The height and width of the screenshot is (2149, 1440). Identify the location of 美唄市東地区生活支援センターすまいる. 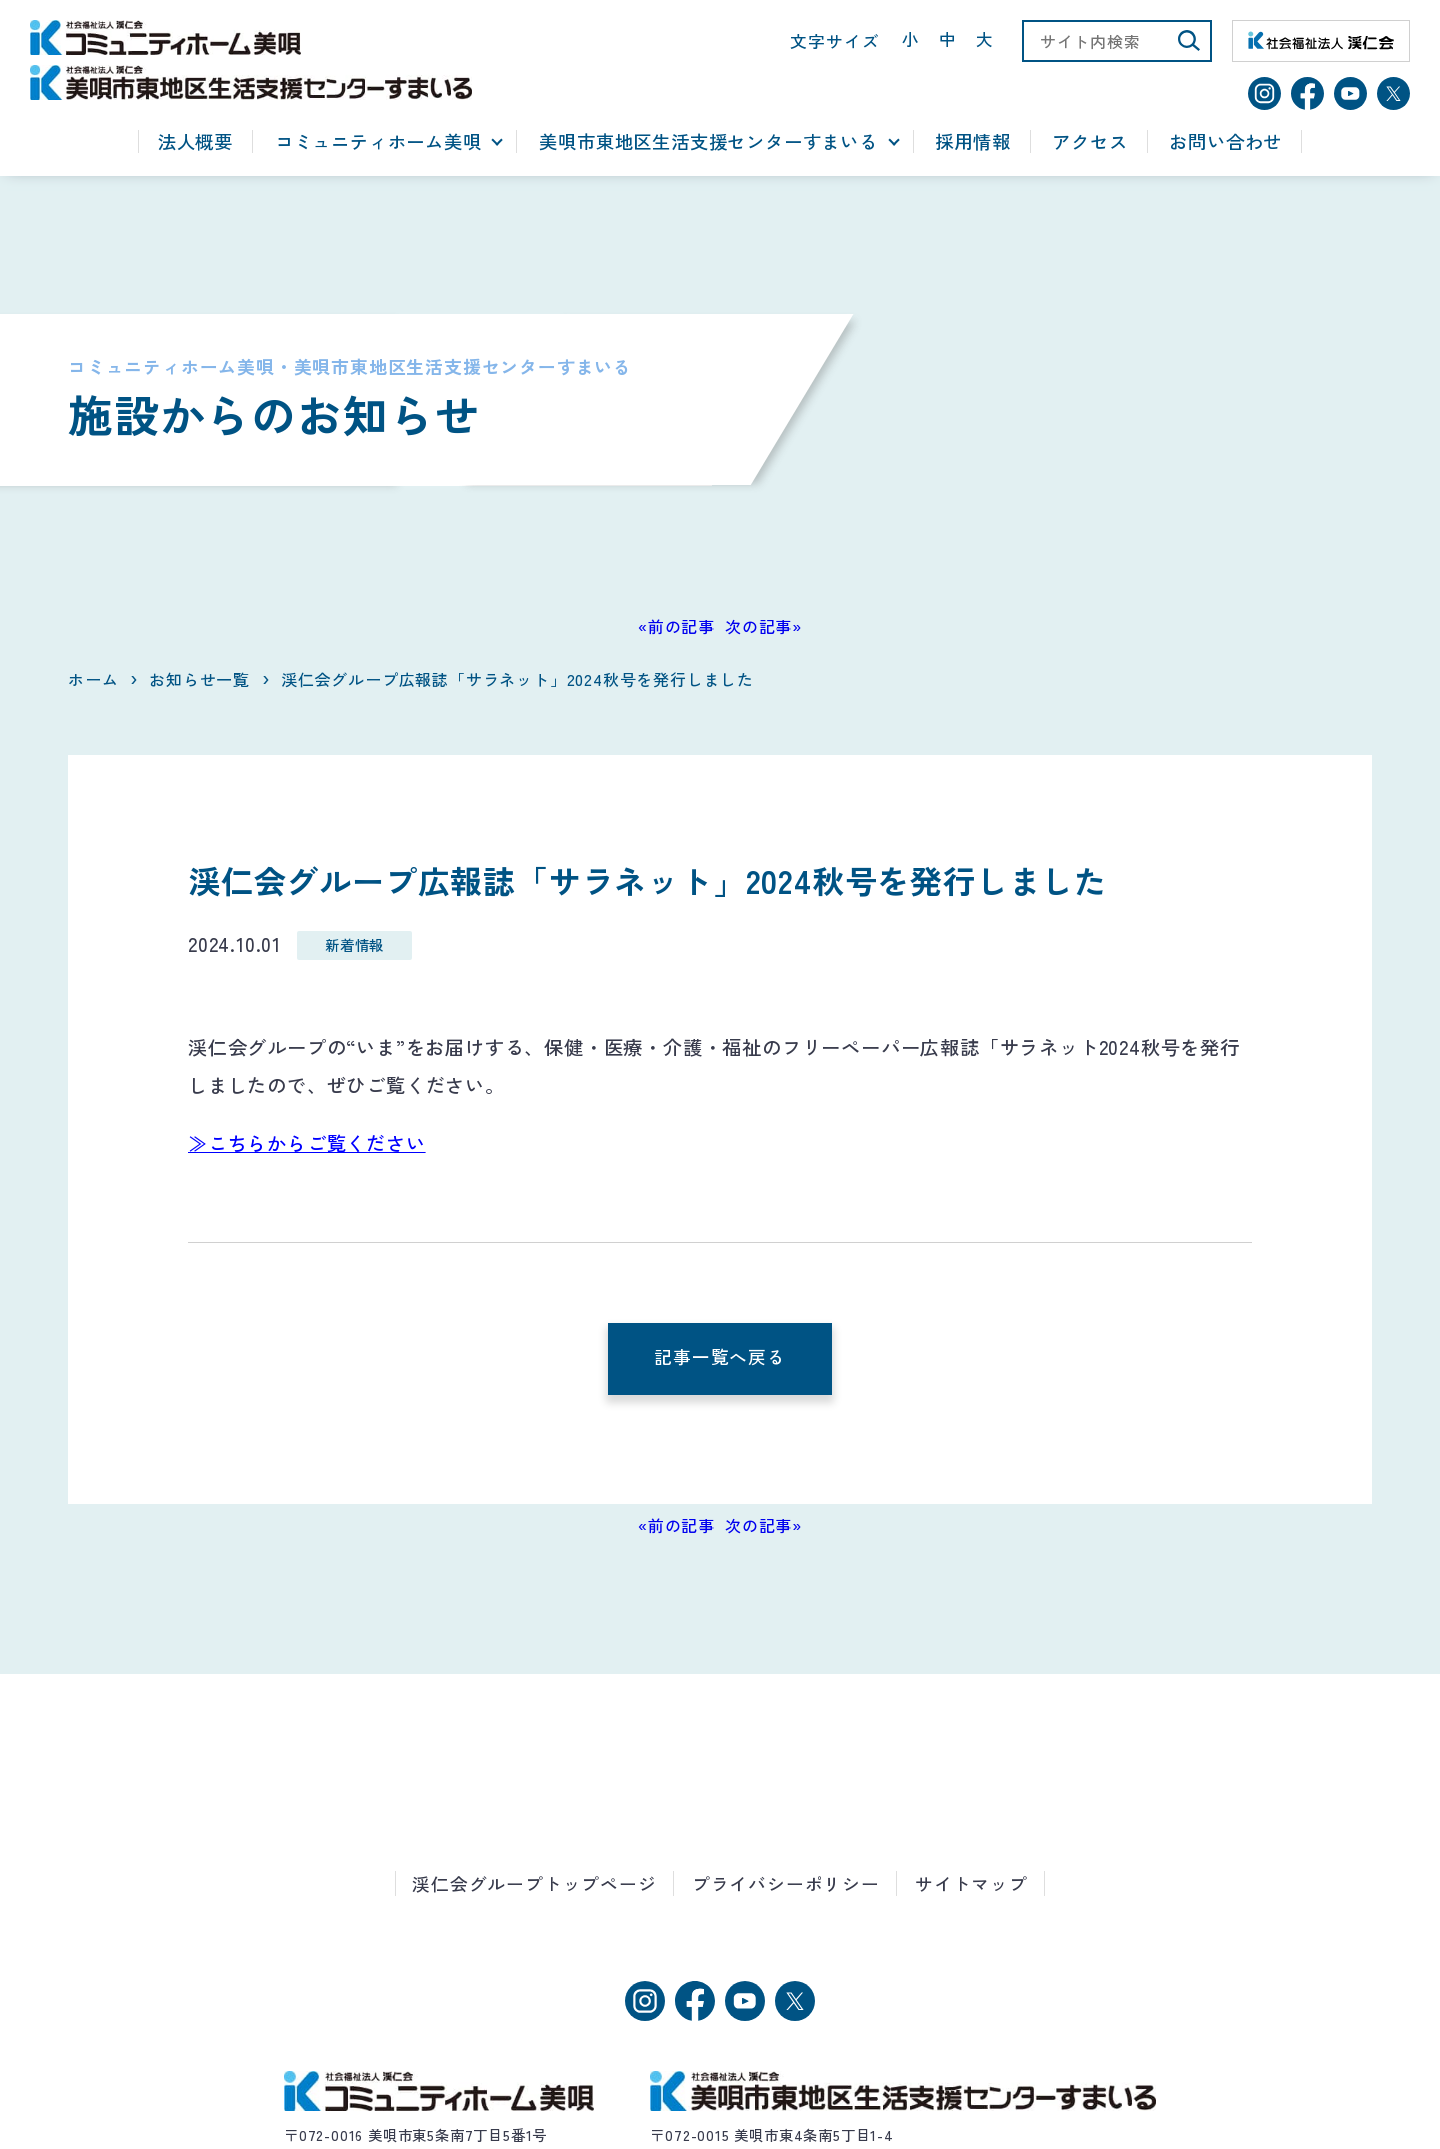
(708, 142).